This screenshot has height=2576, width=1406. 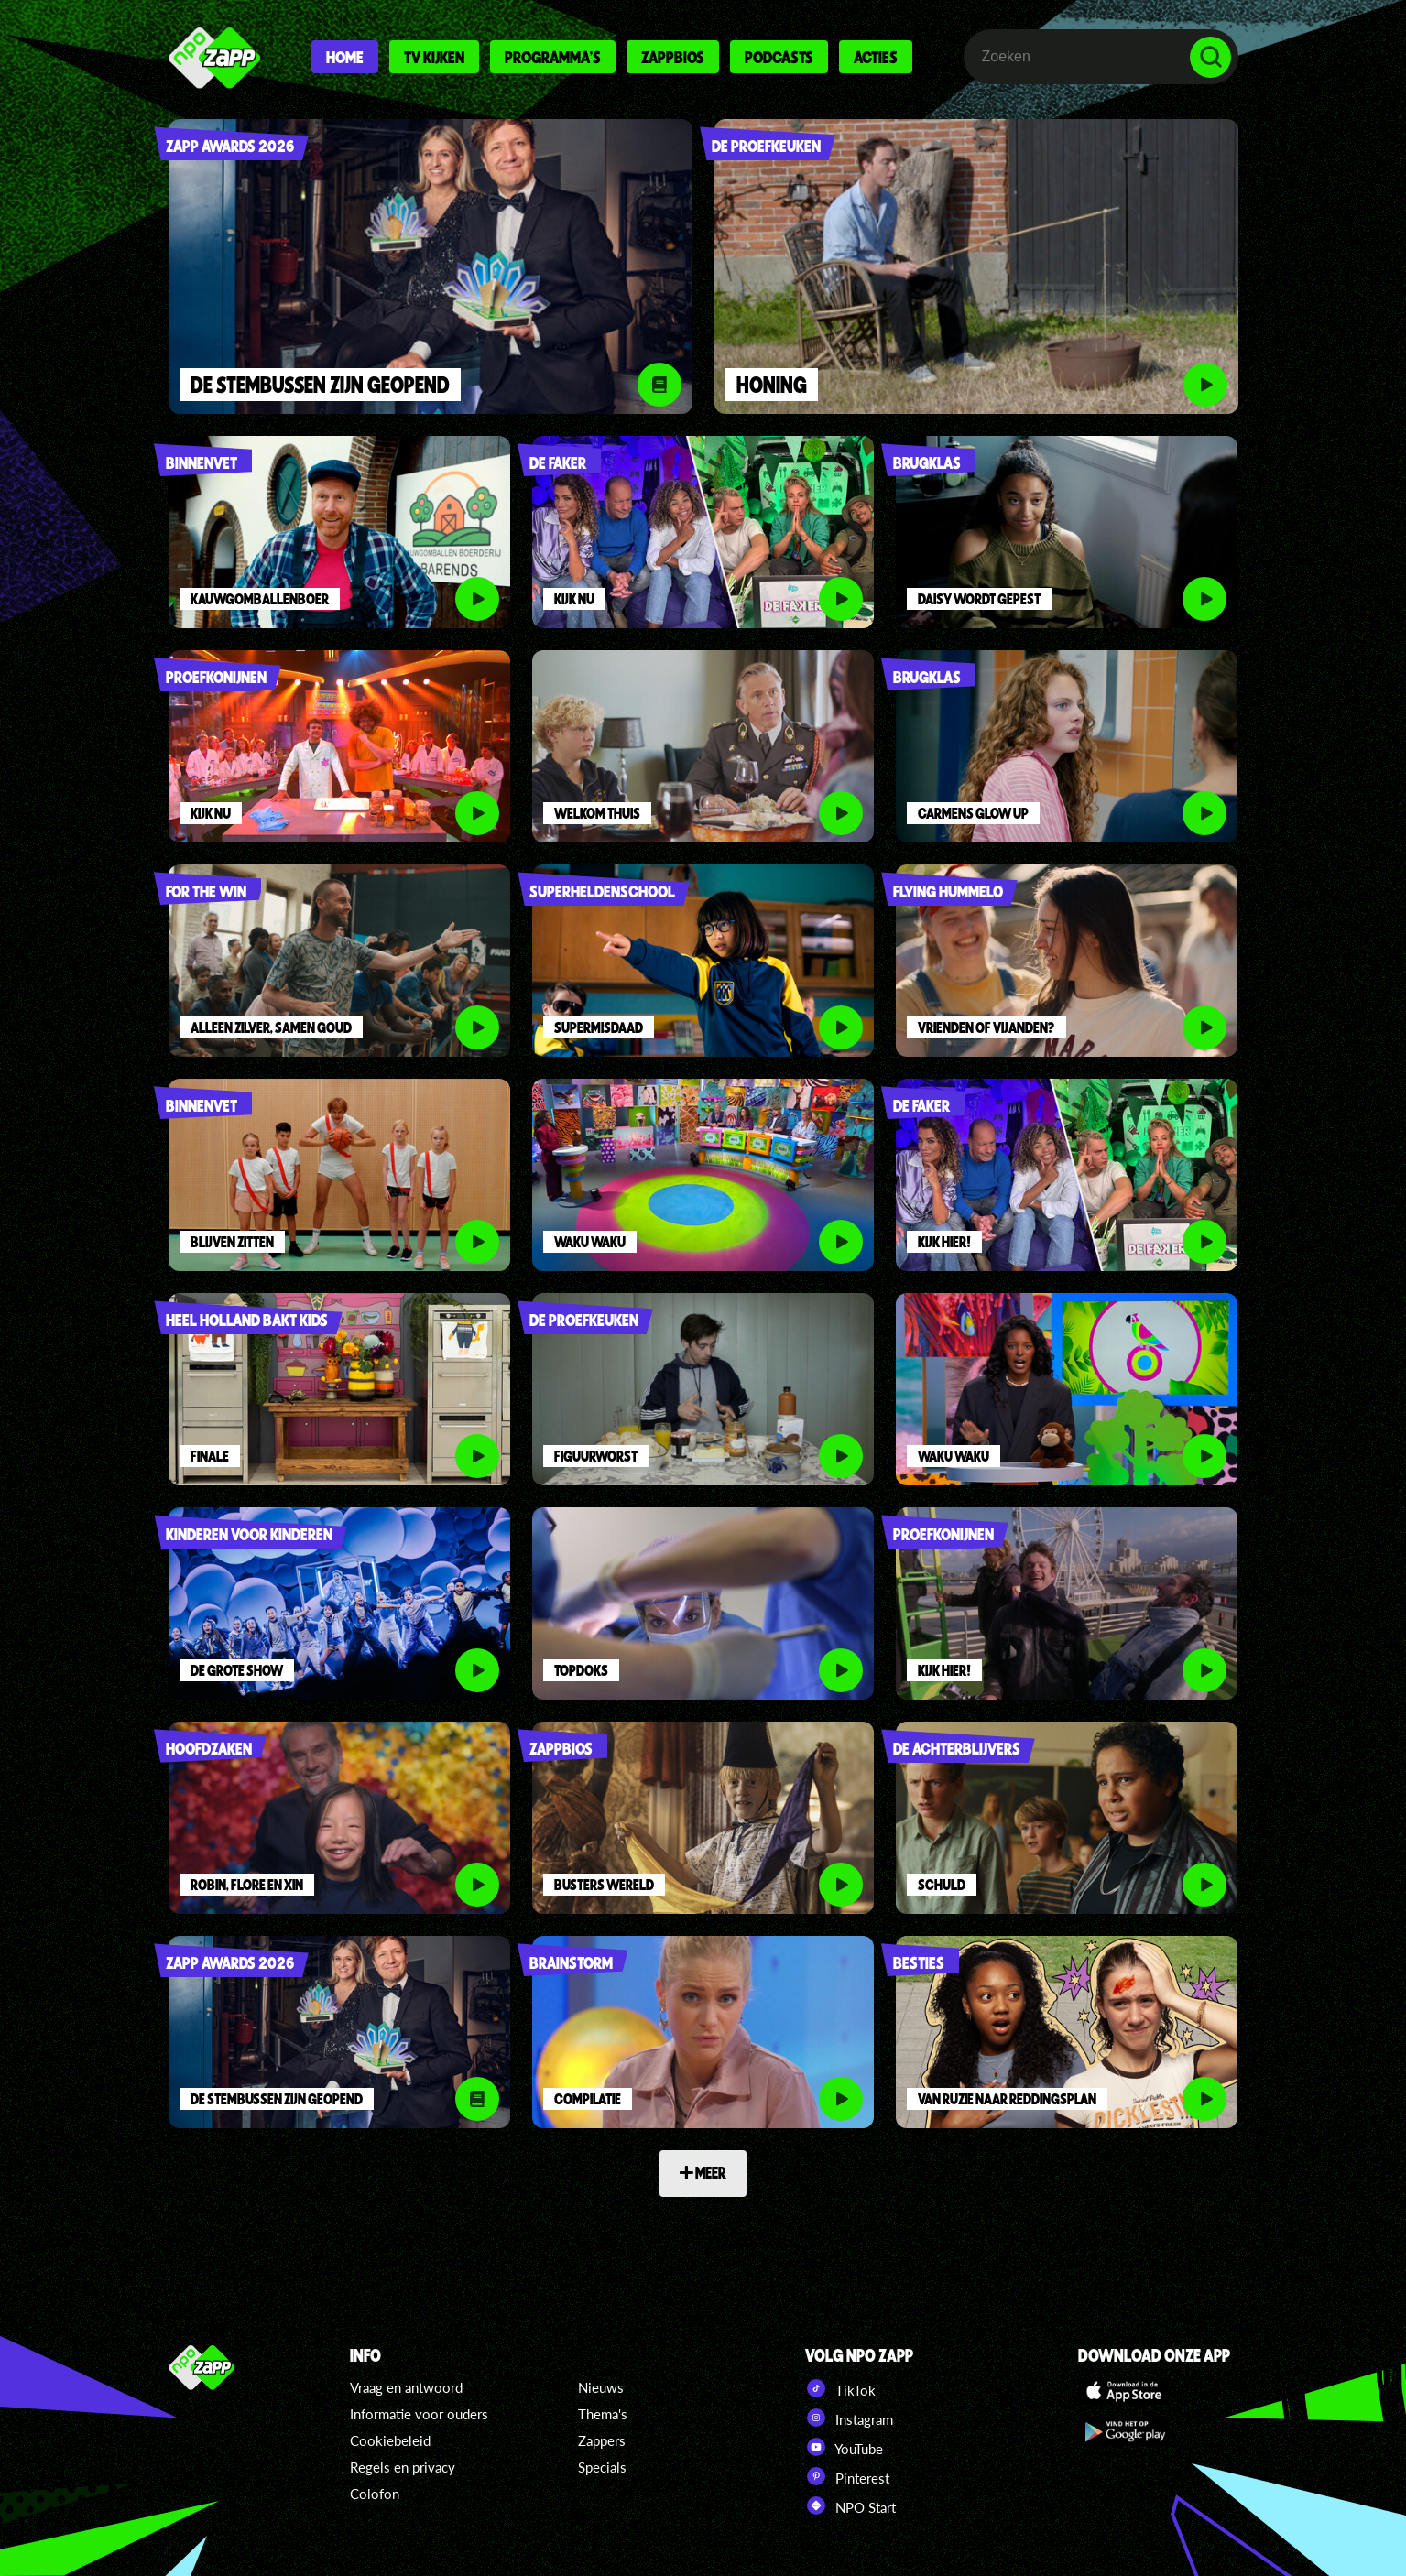 I want to click on Home, so click(x=345, y=57).